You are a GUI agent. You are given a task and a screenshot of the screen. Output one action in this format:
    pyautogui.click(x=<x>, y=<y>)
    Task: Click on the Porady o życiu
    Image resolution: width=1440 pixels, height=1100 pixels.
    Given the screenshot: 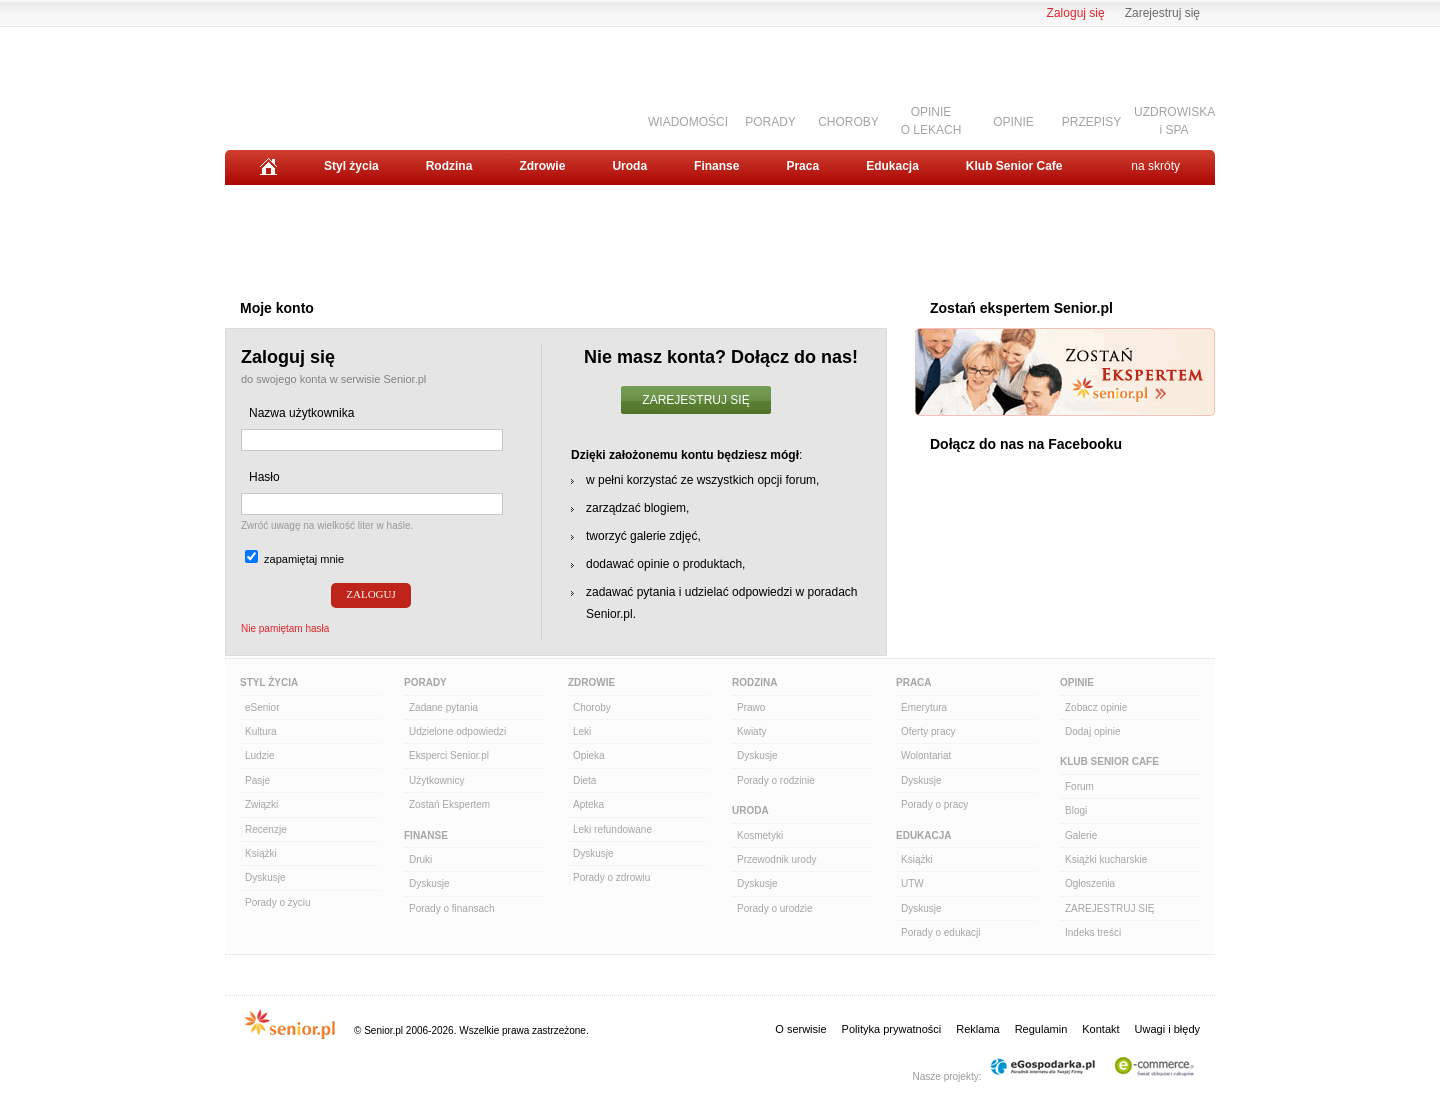 What is the action you would take?
    pyautogui.click(x=278, y=902)
    